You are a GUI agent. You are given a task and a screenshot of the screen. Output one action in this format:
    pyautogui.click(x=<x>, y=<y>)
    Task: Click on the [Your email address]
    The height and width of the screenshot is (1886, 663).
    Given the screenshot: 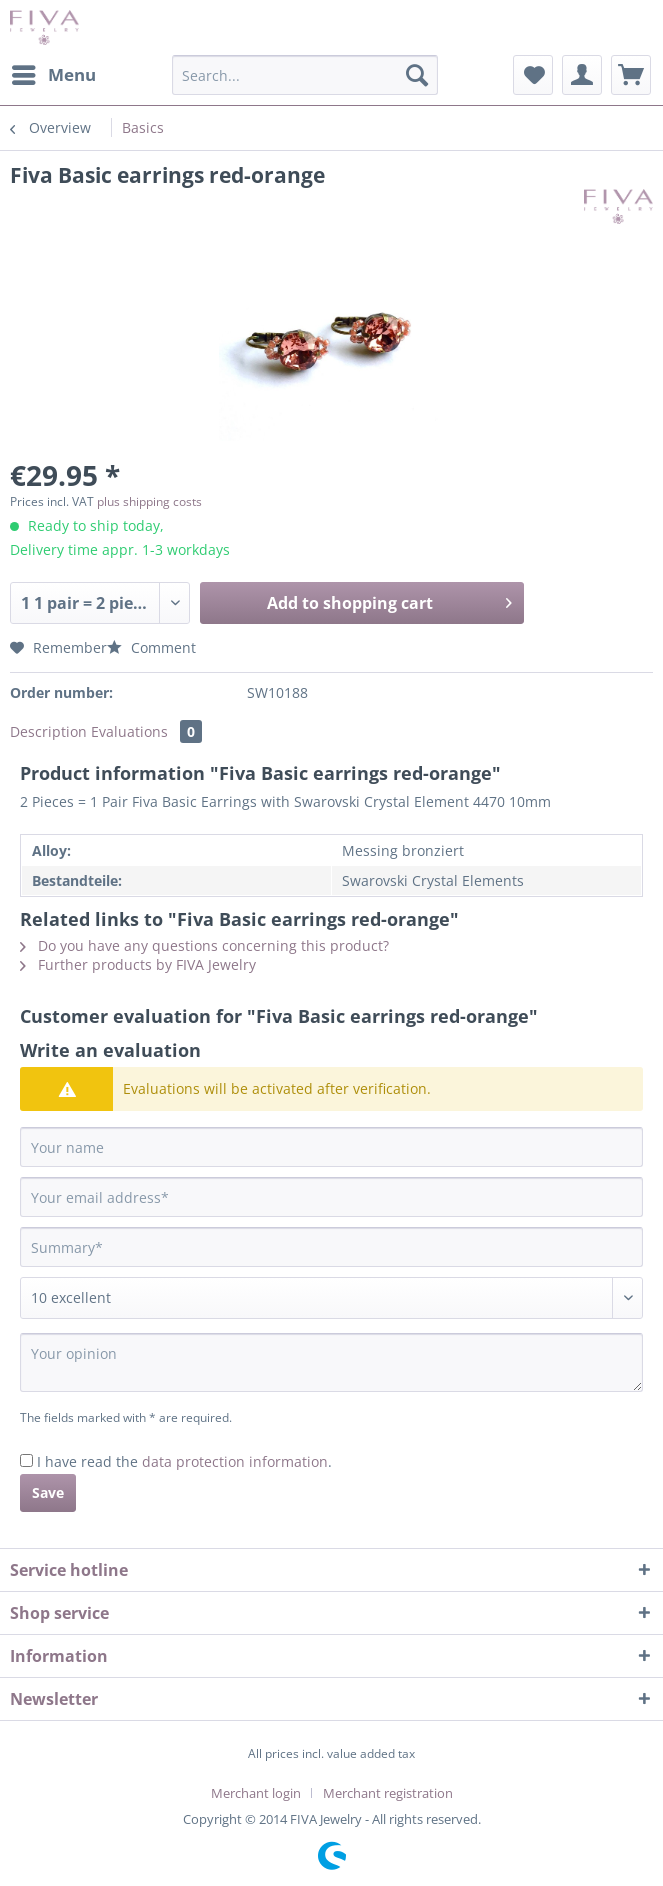 What is the action you would take?
    pyautogui.click(x=331, y=1197)
    